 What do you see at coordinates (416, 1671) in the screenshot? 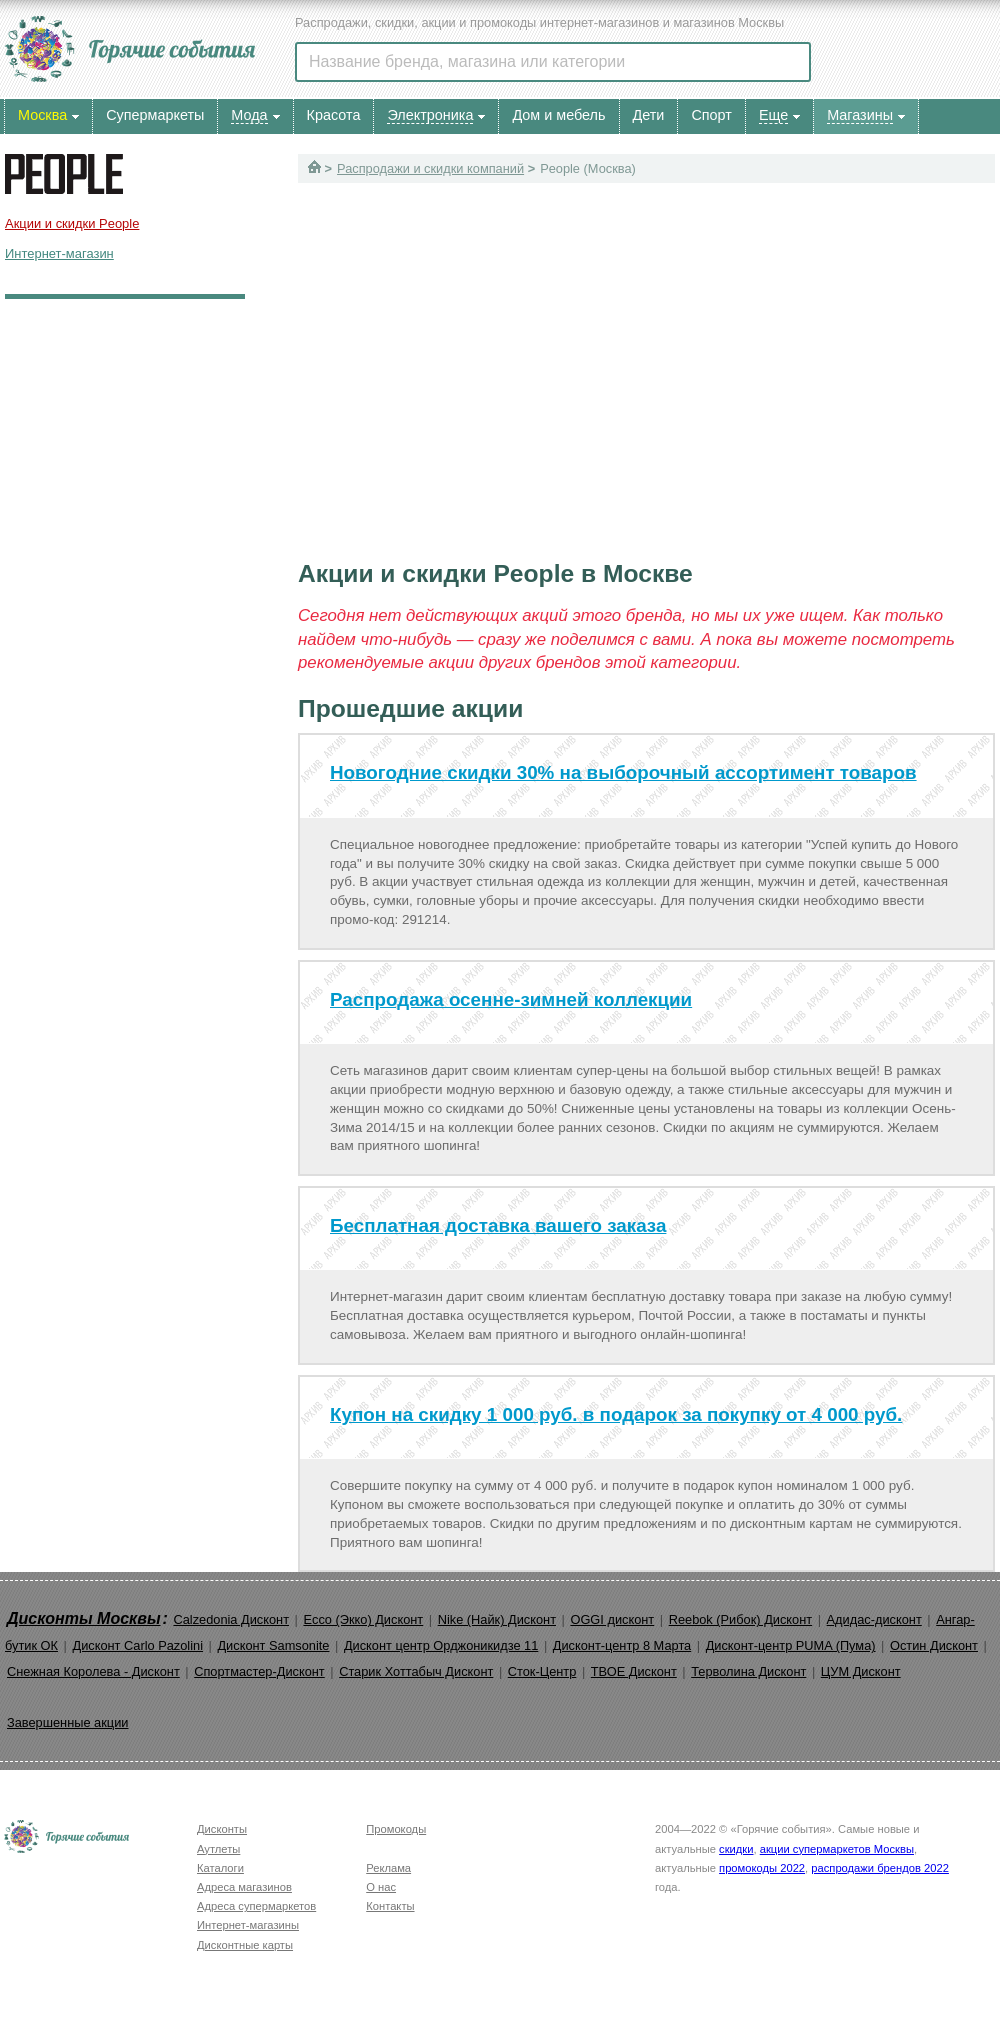
I see `Старик Хоттабыч Дисконт` at bounding box center [416, 1671].